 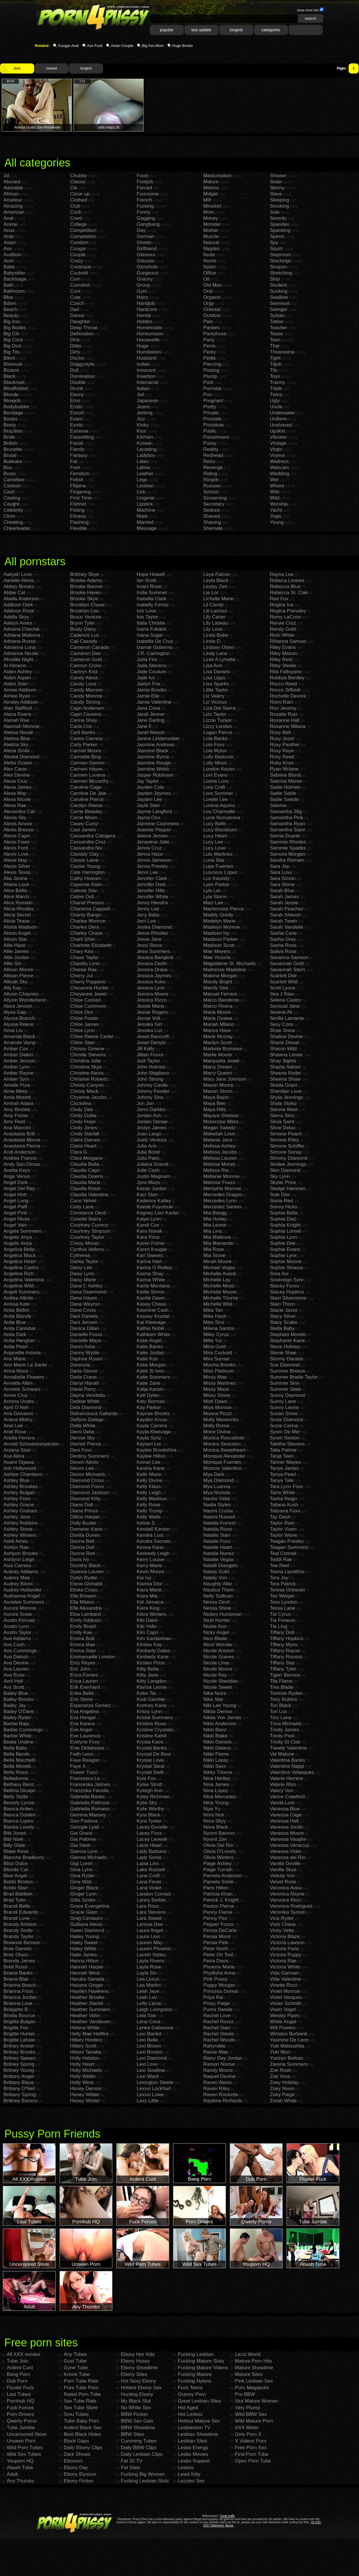 What do you see at coordinates (285, 586) in the screenshot?
I see `Rebecca Blue` at bounding box center [285, 586].